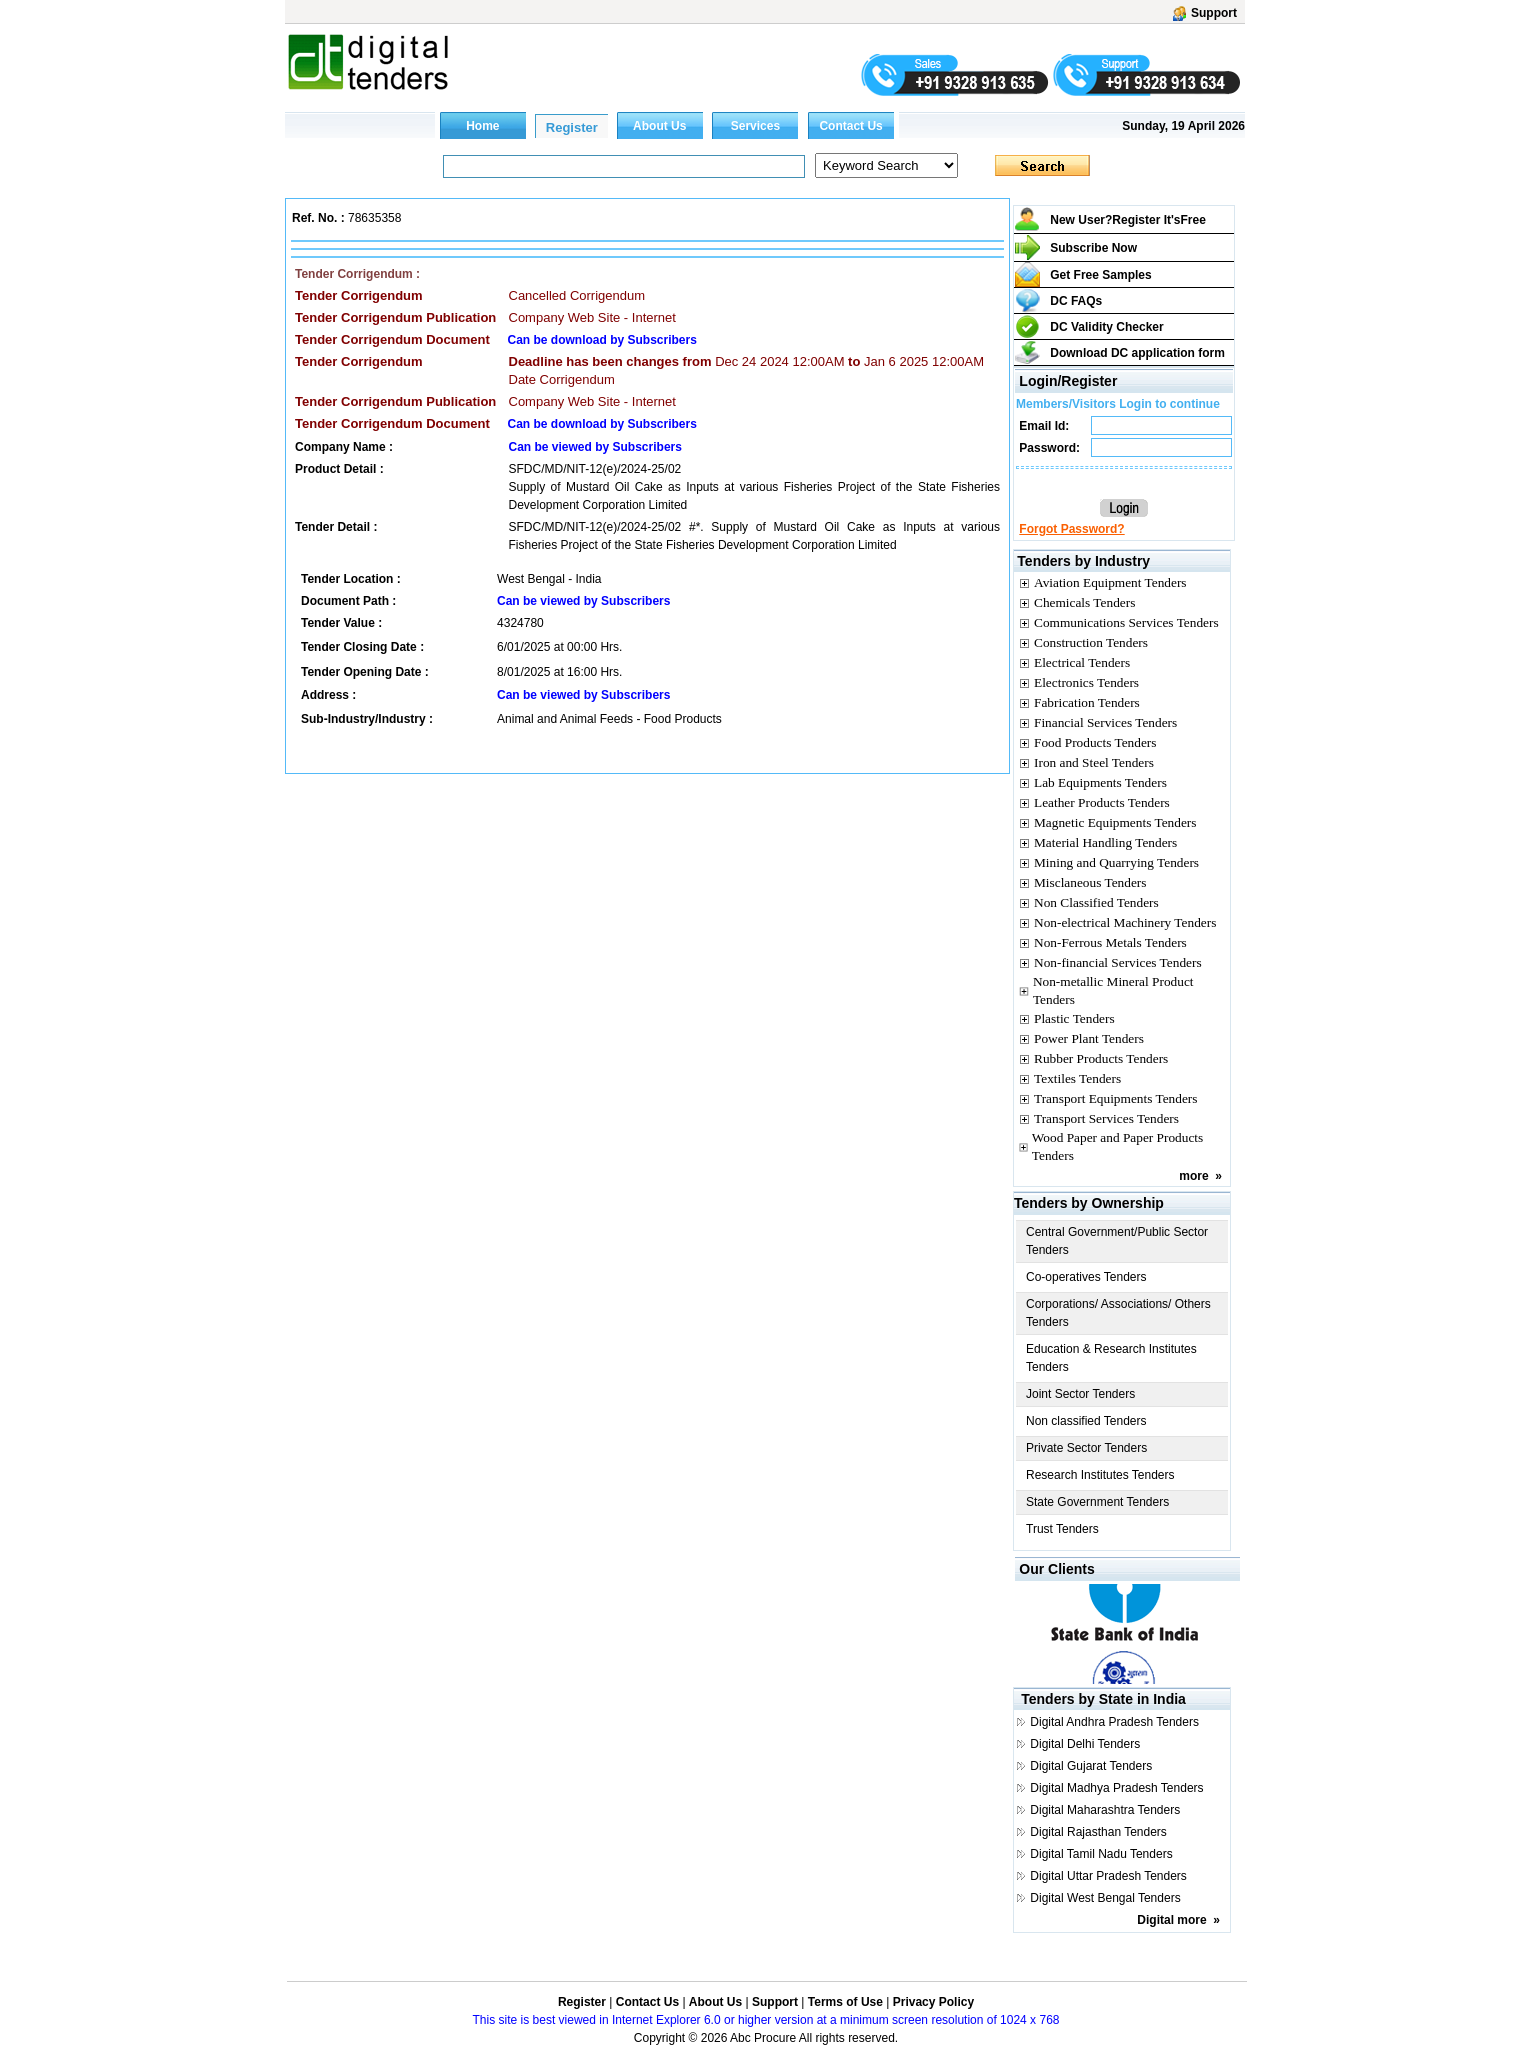 The image size is (1530, 2048). I want to click on Research Institutes Tenders, so click(1100, 1475).